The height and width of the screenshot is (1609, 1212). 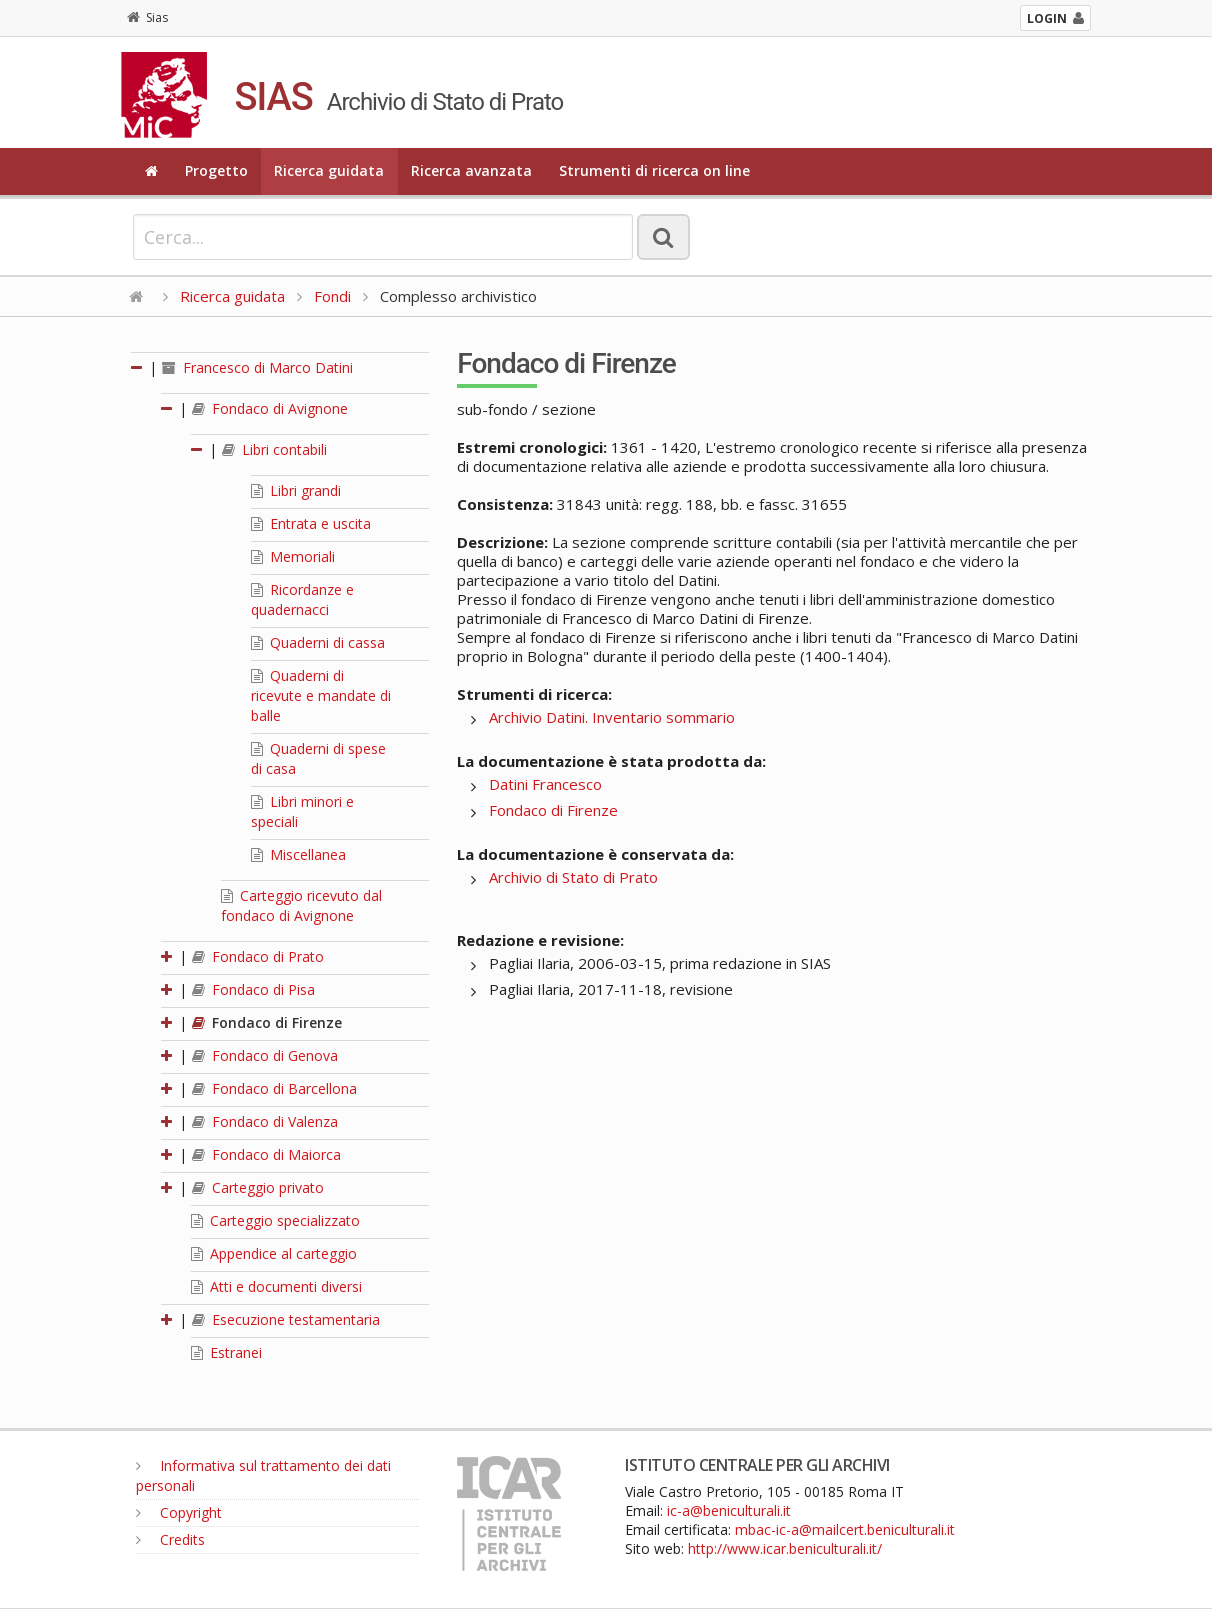 What do you see at coordinates (147, 17) in the screenshot?
I see `Sias` at bounding box center [147, 17].